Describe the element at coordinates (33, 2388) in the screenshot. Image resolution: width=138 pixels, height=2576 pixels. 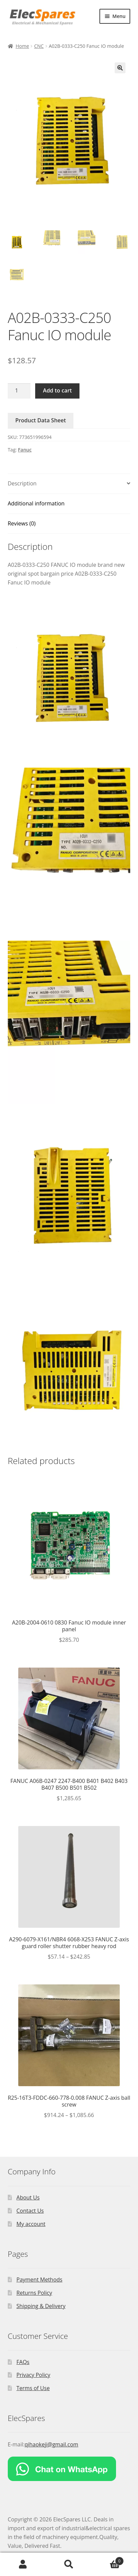
I see `Terms of Use` at that location.